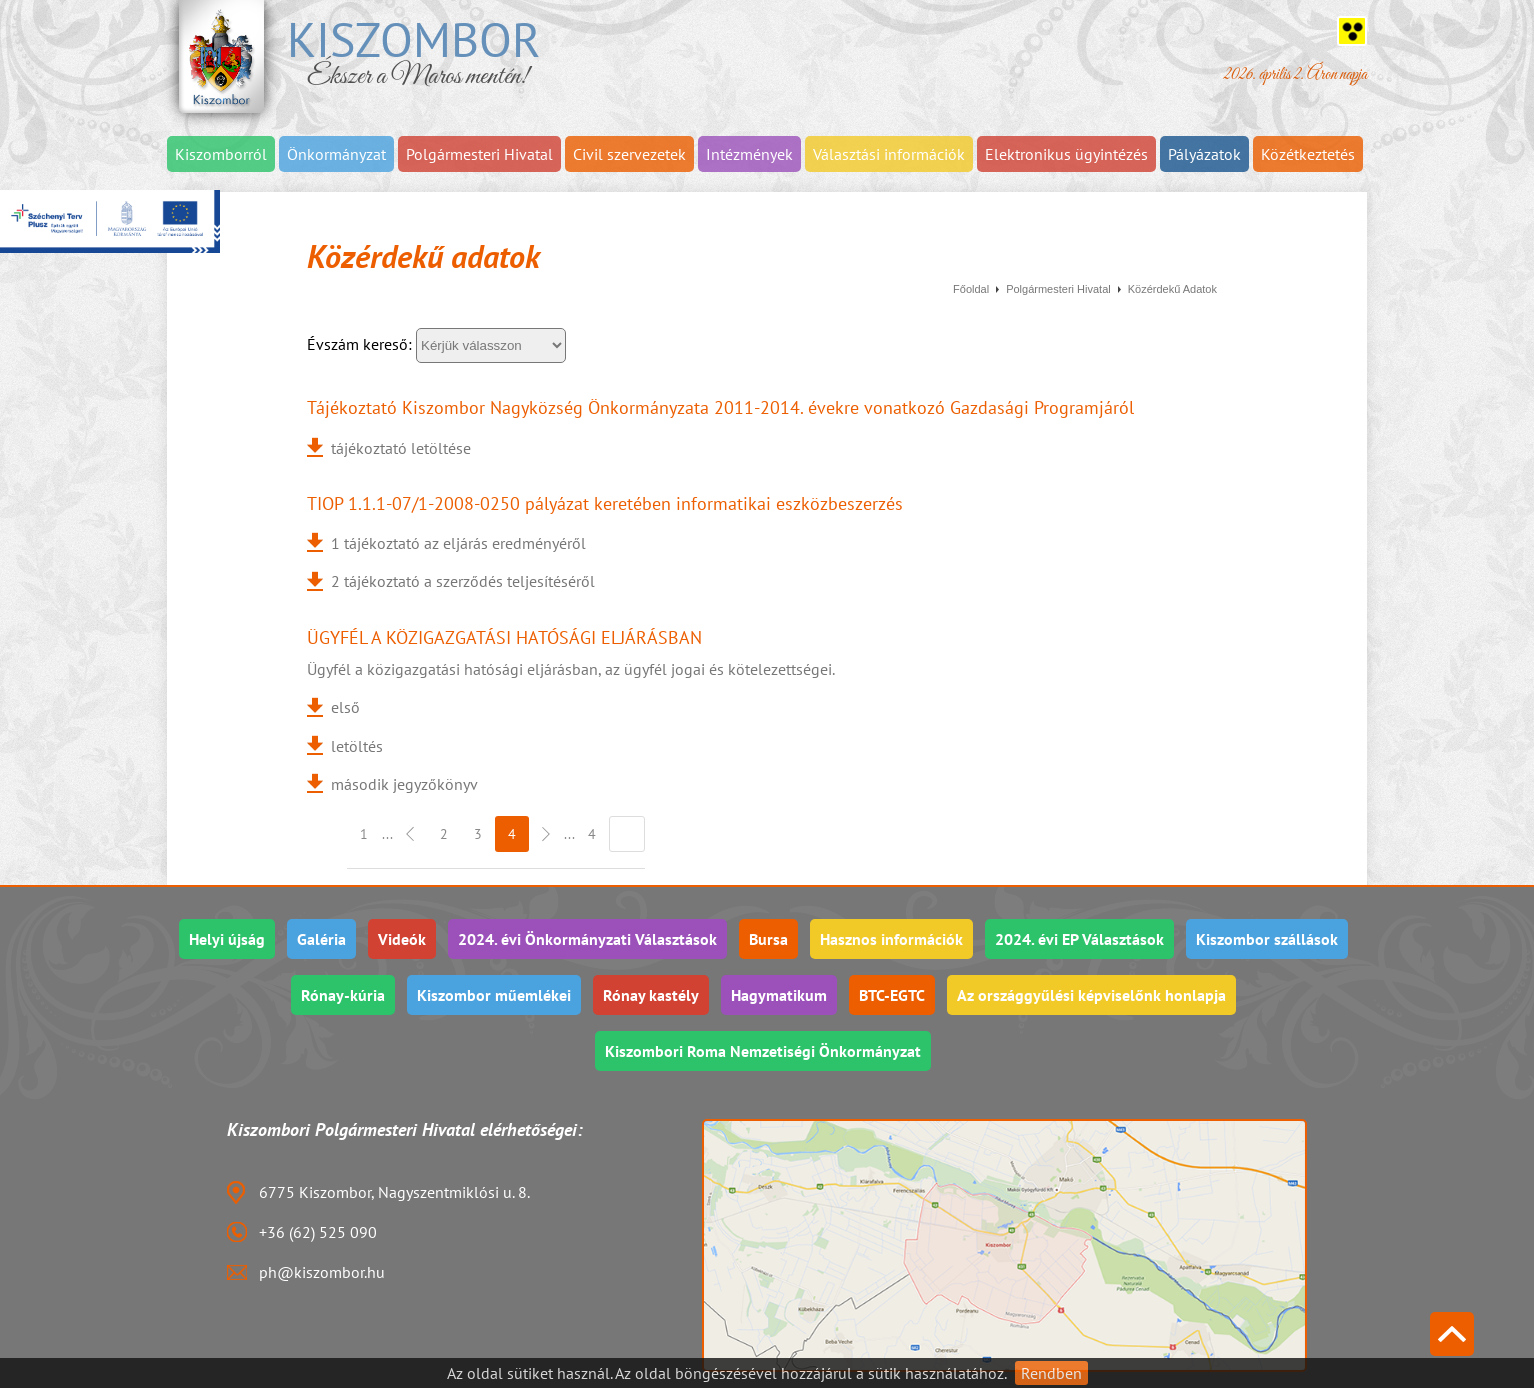  What do you see at coordinates (343, 995) in the screenshot?
I see `Rónay-kúria` at bounding box center [343, 995].